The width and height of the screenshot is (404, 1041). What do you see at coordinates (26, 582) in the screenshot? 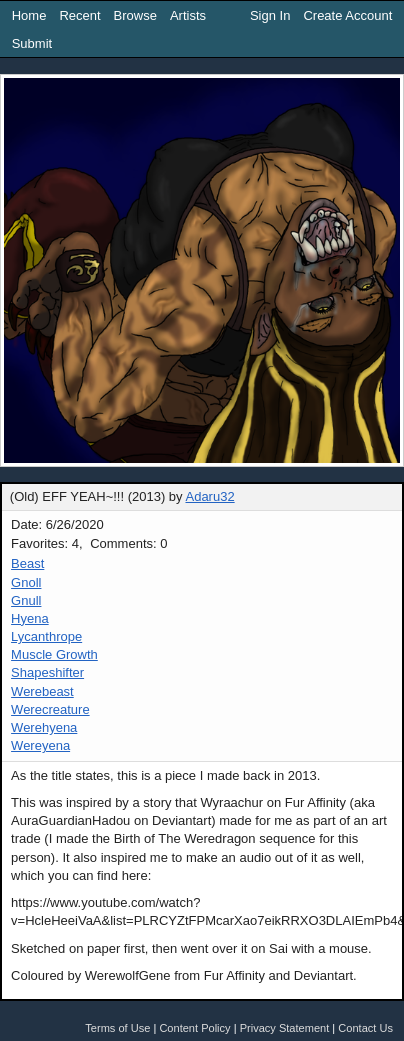
I see `Gnoll` at bounding box center [26, 582].